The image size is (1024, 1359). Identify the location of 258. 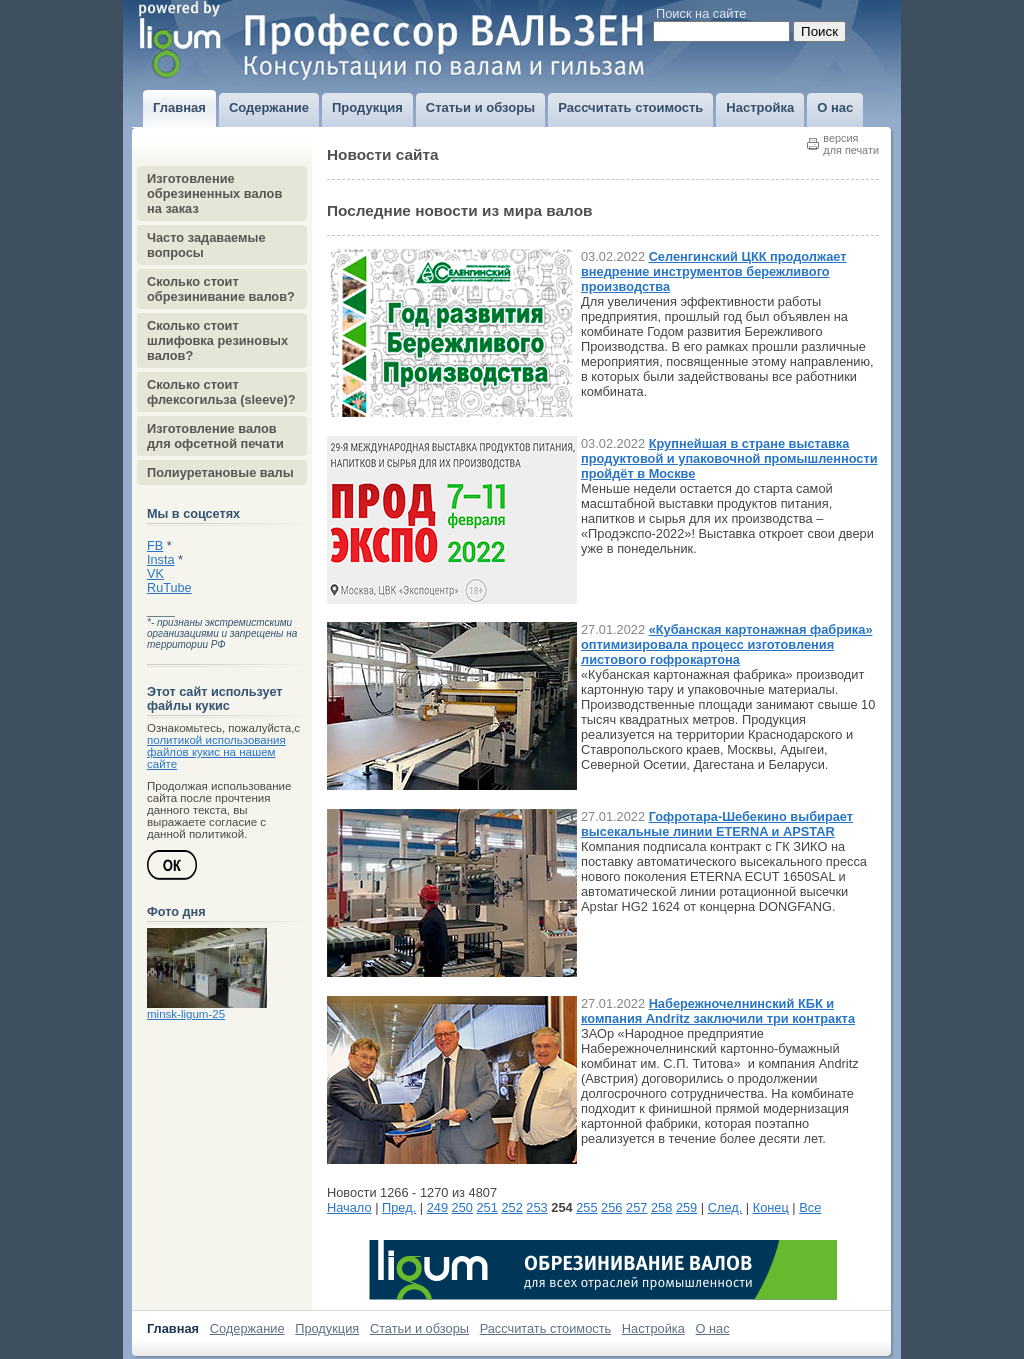
(661, 1207).